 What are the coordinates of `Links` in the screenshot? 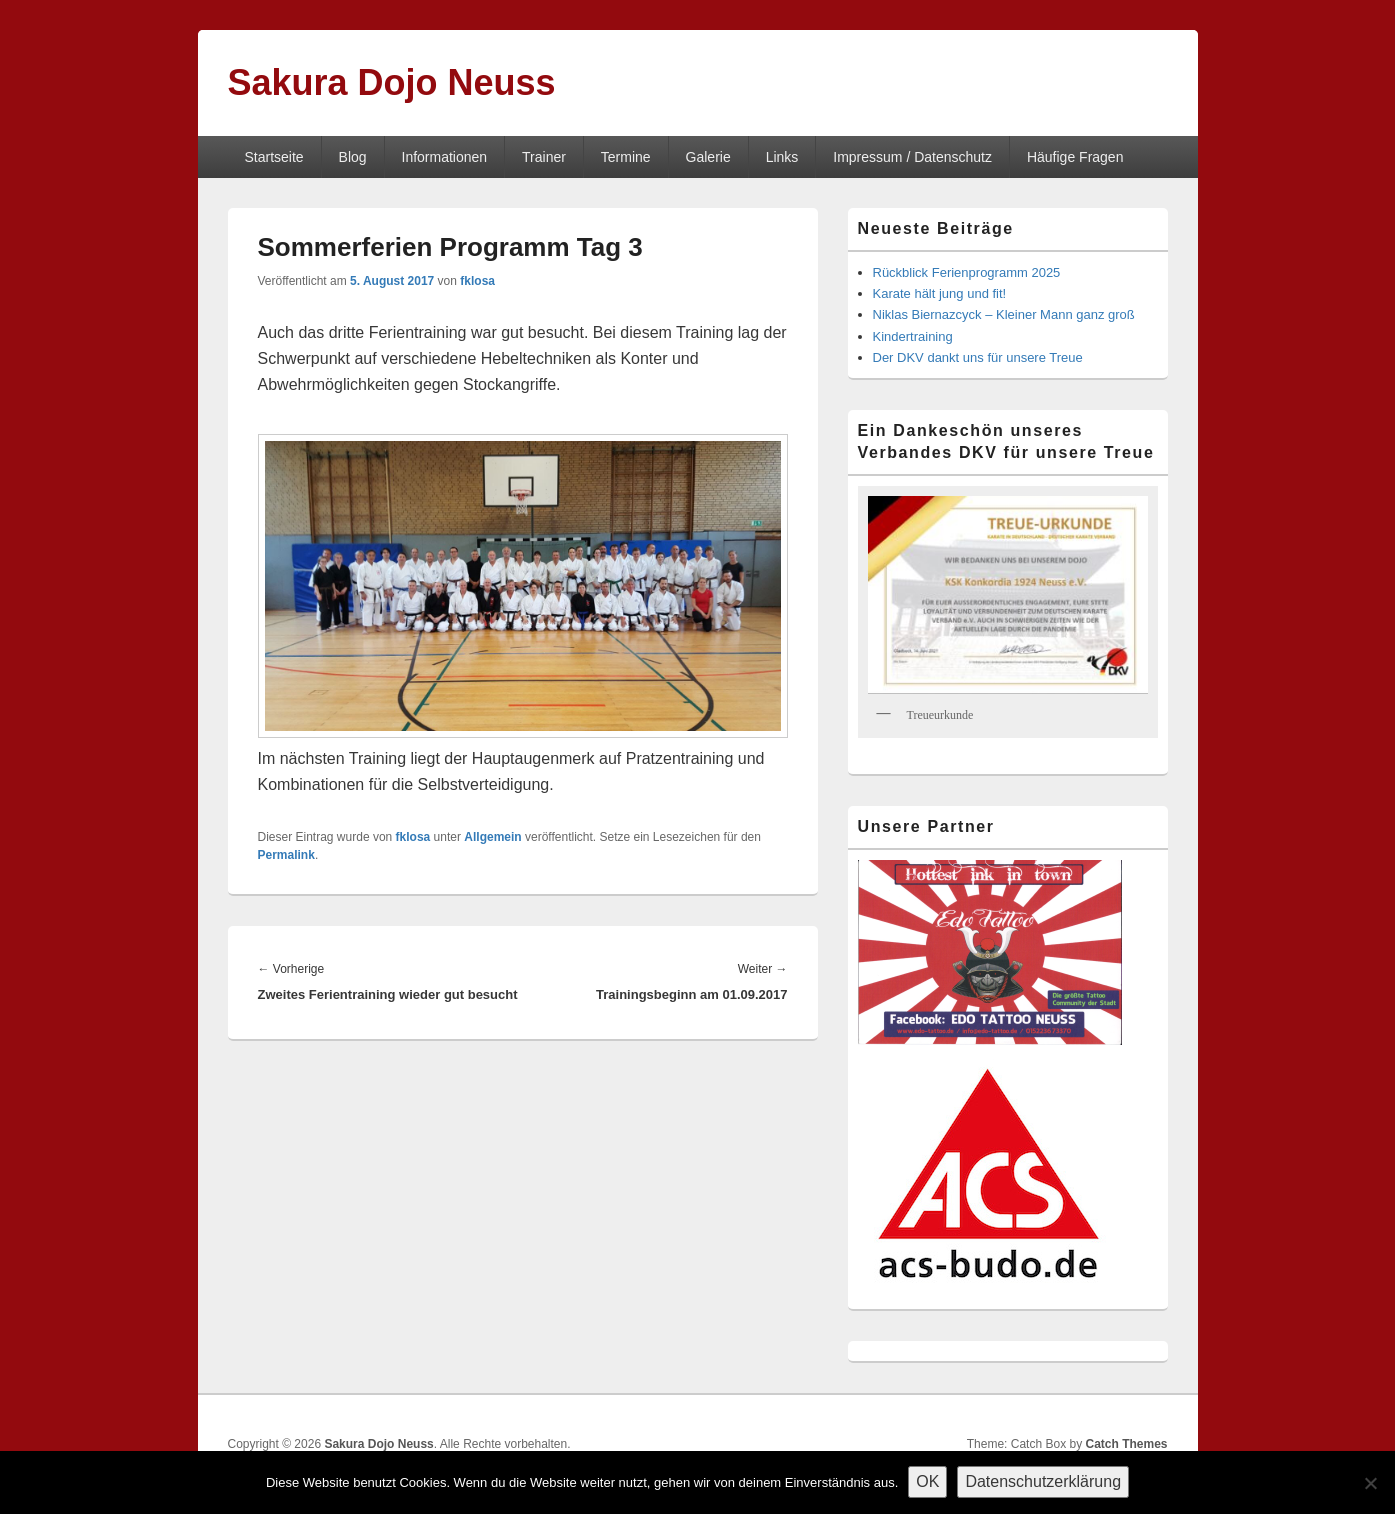 It's located at (782, 157).